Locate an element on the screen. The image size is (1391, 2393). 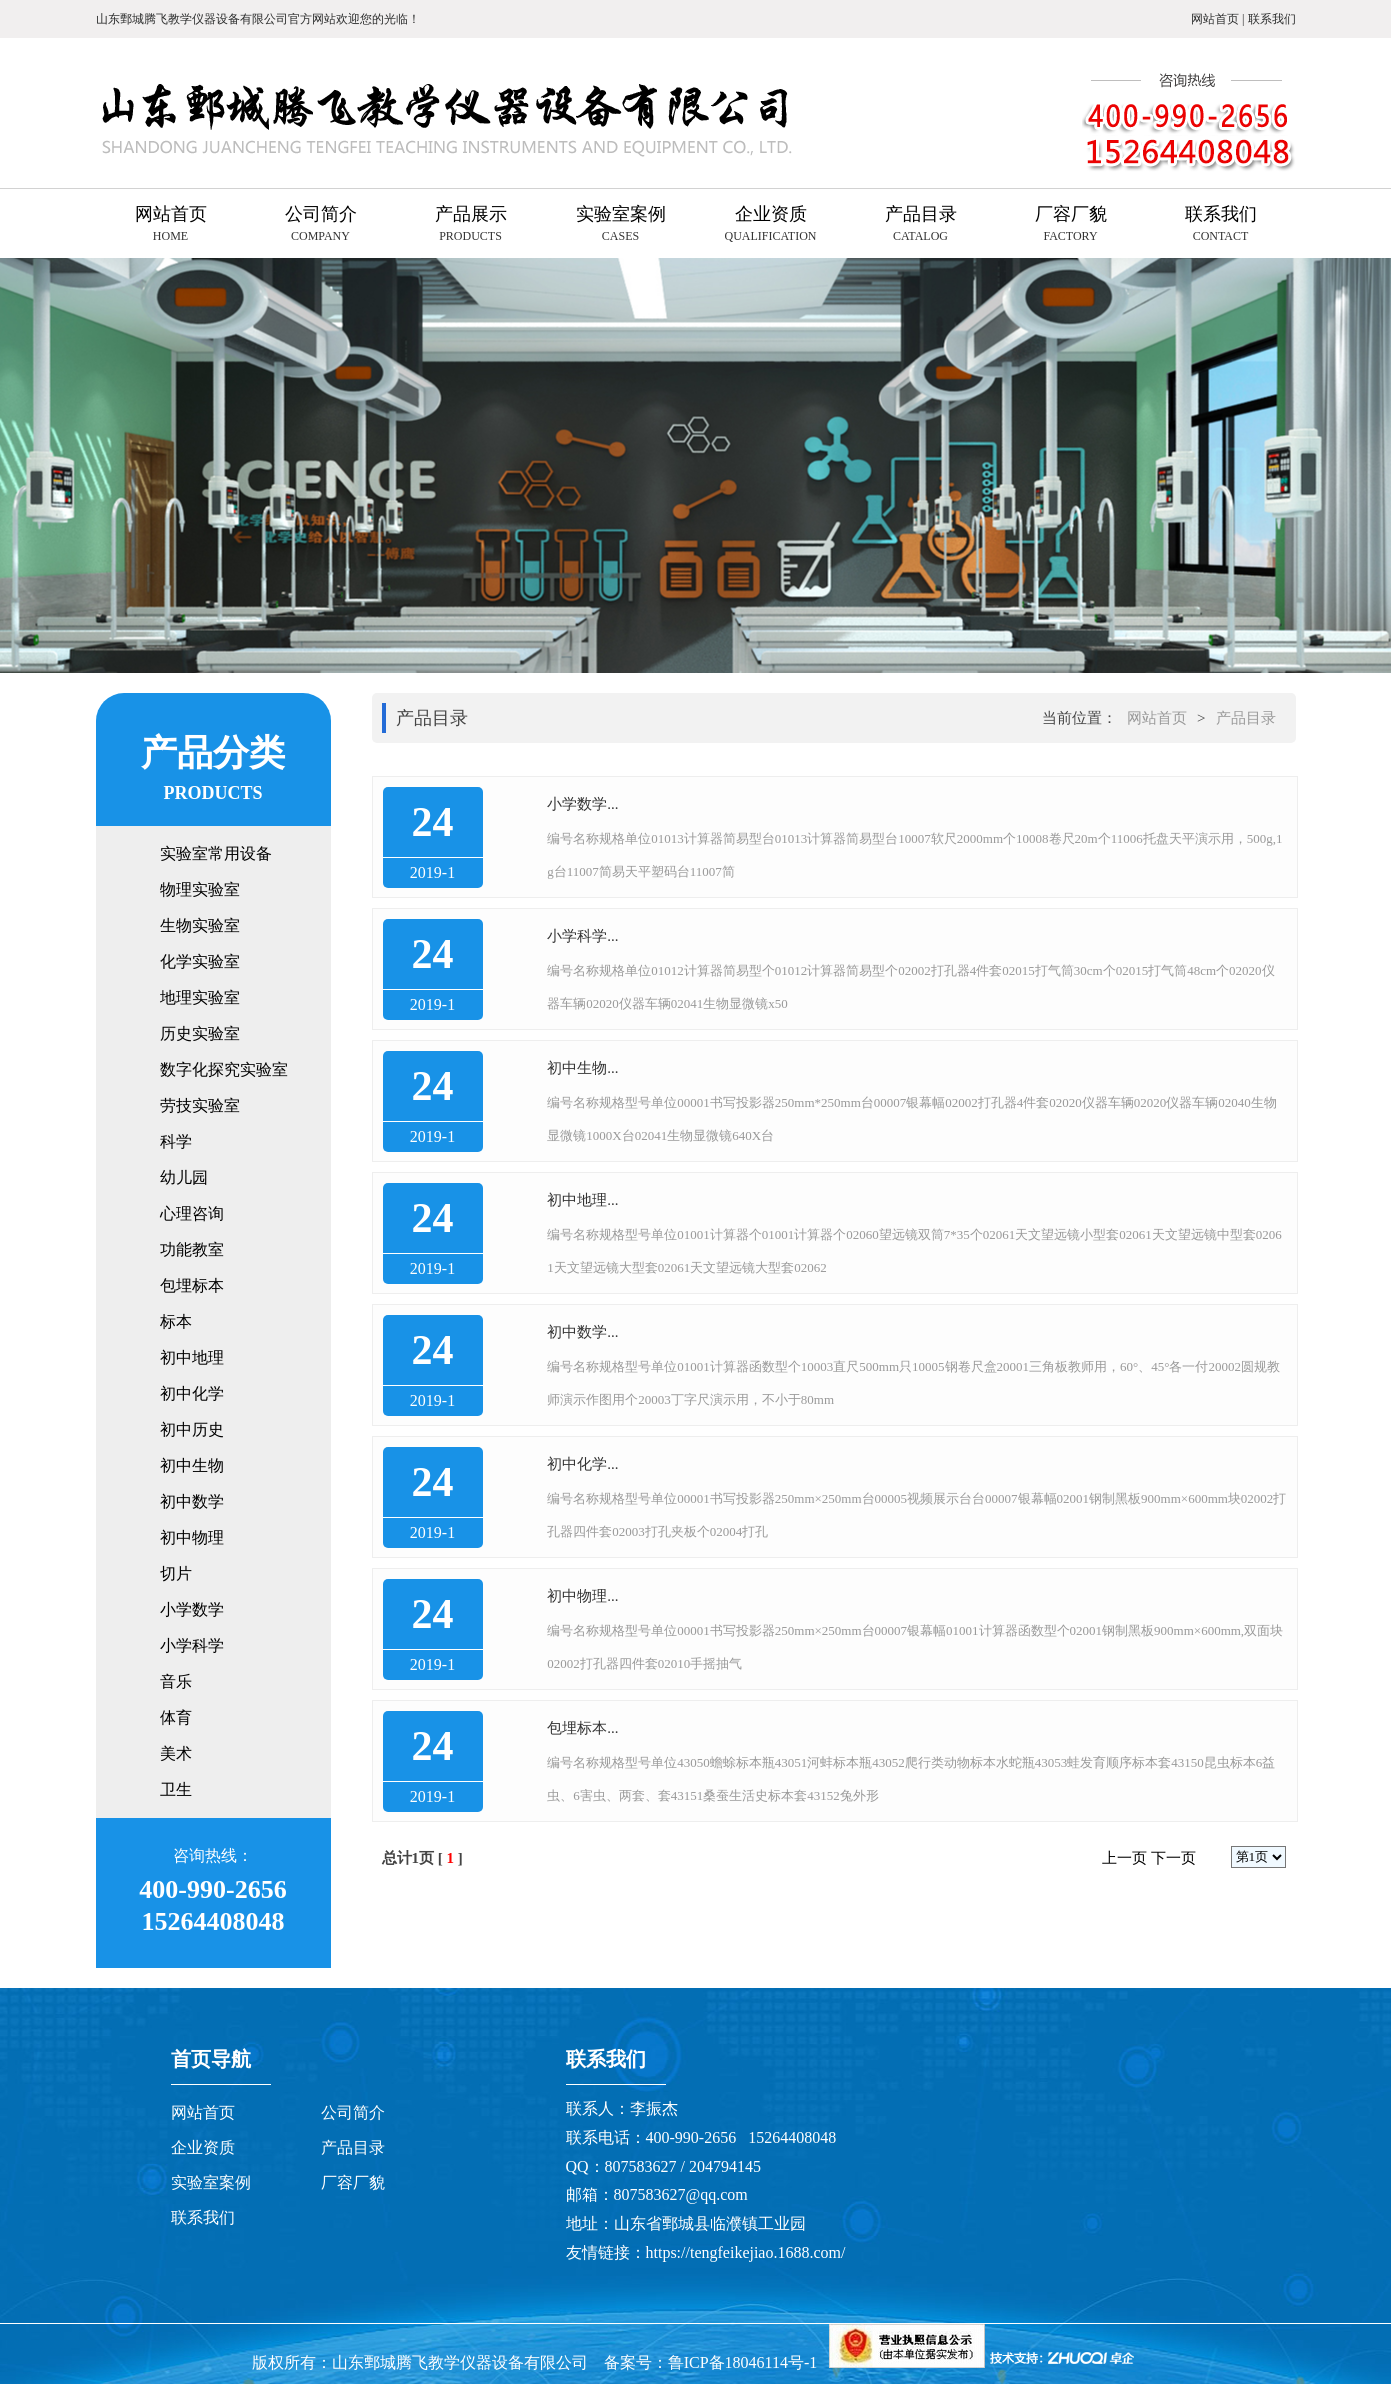
小学科学... is located at coordinates (582, 936).